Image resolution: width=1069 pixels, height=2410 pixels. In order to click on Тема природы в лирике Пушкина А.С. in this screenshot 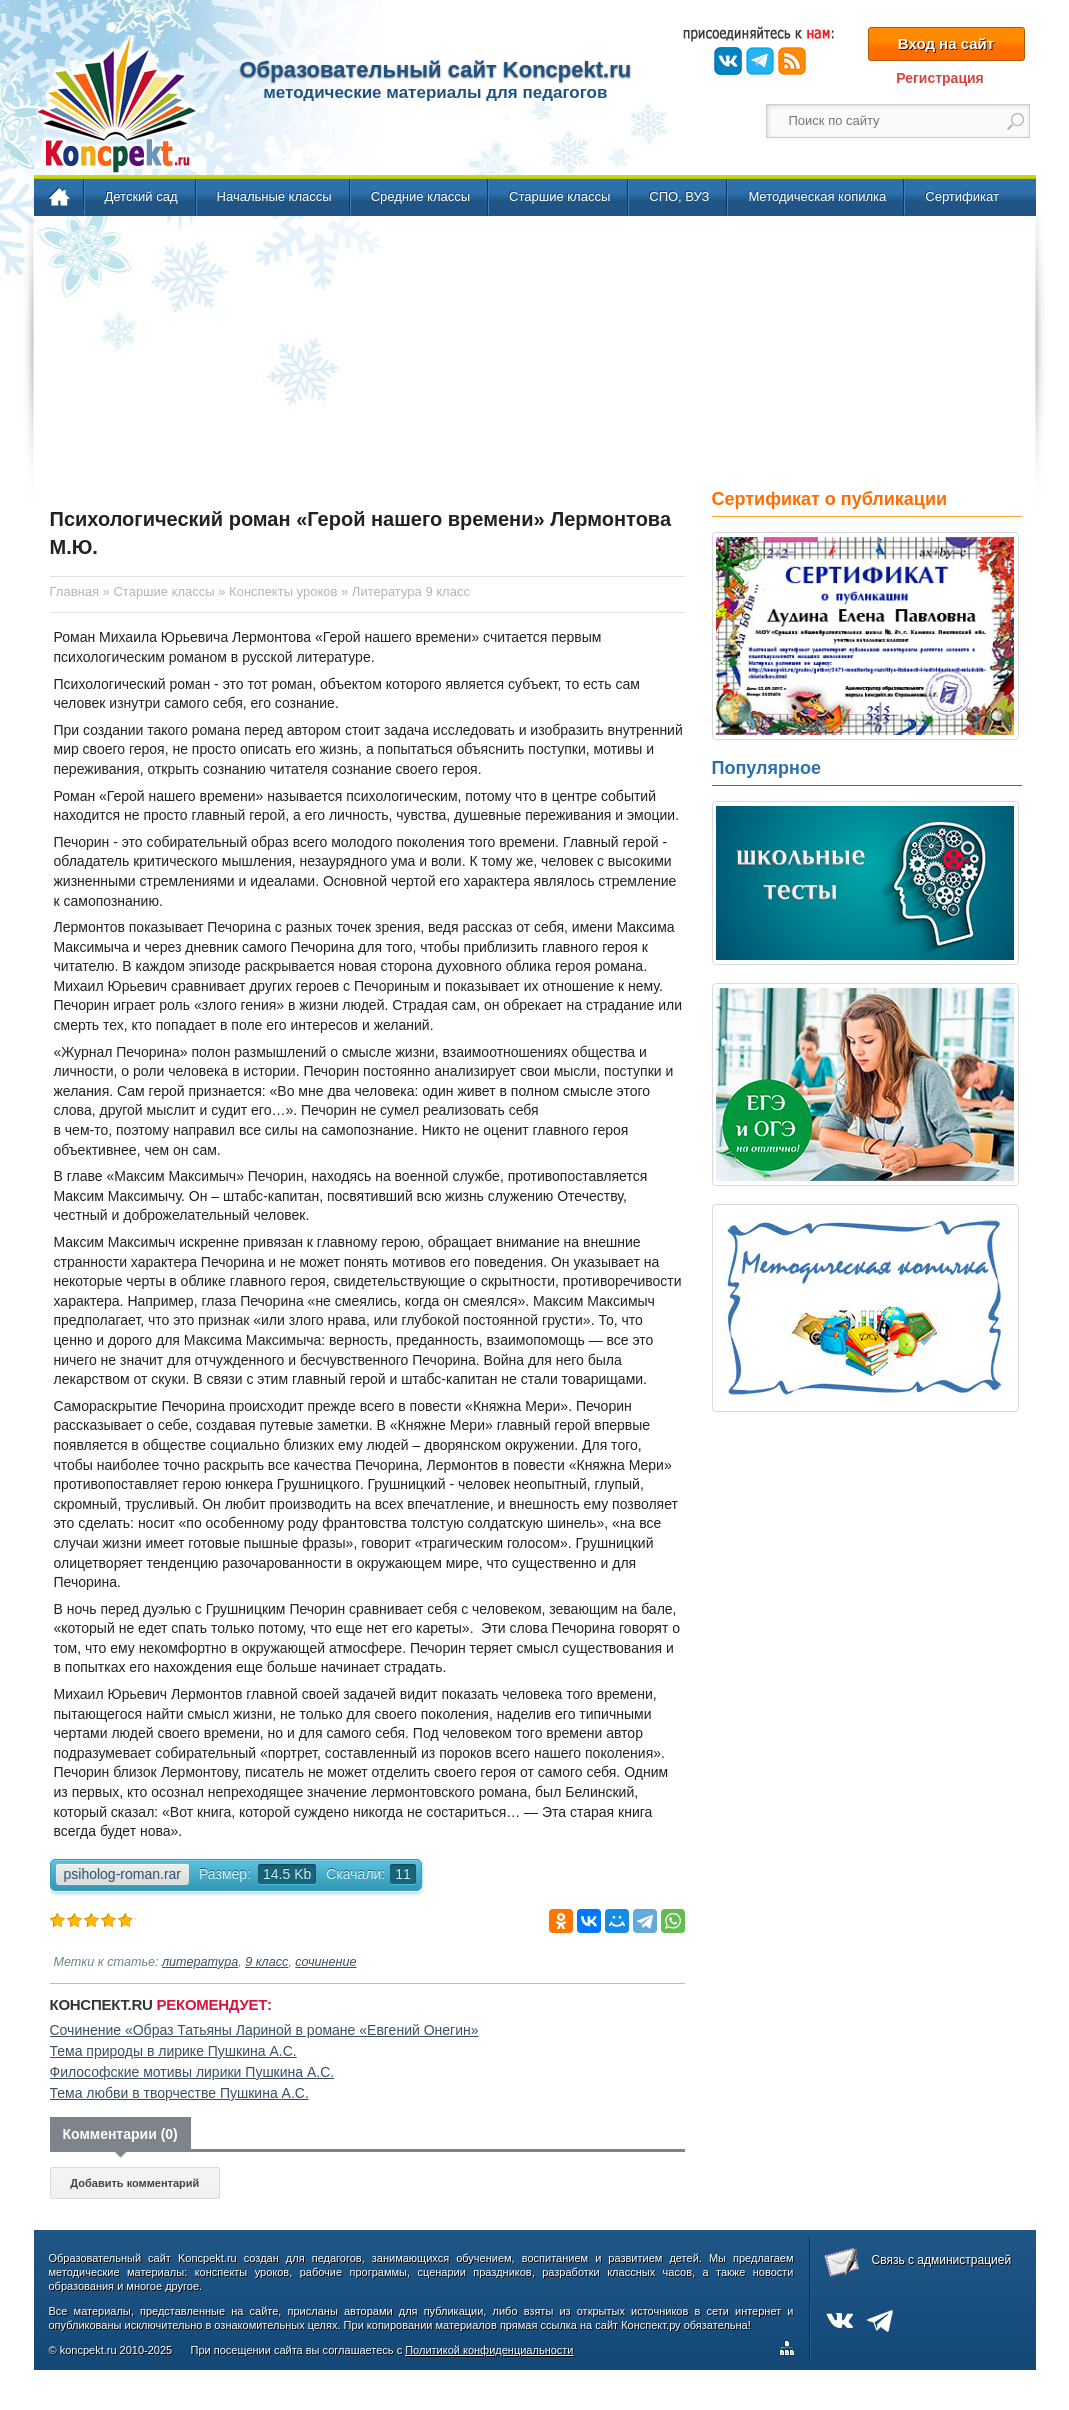, I will do `click(173, 2051)`.